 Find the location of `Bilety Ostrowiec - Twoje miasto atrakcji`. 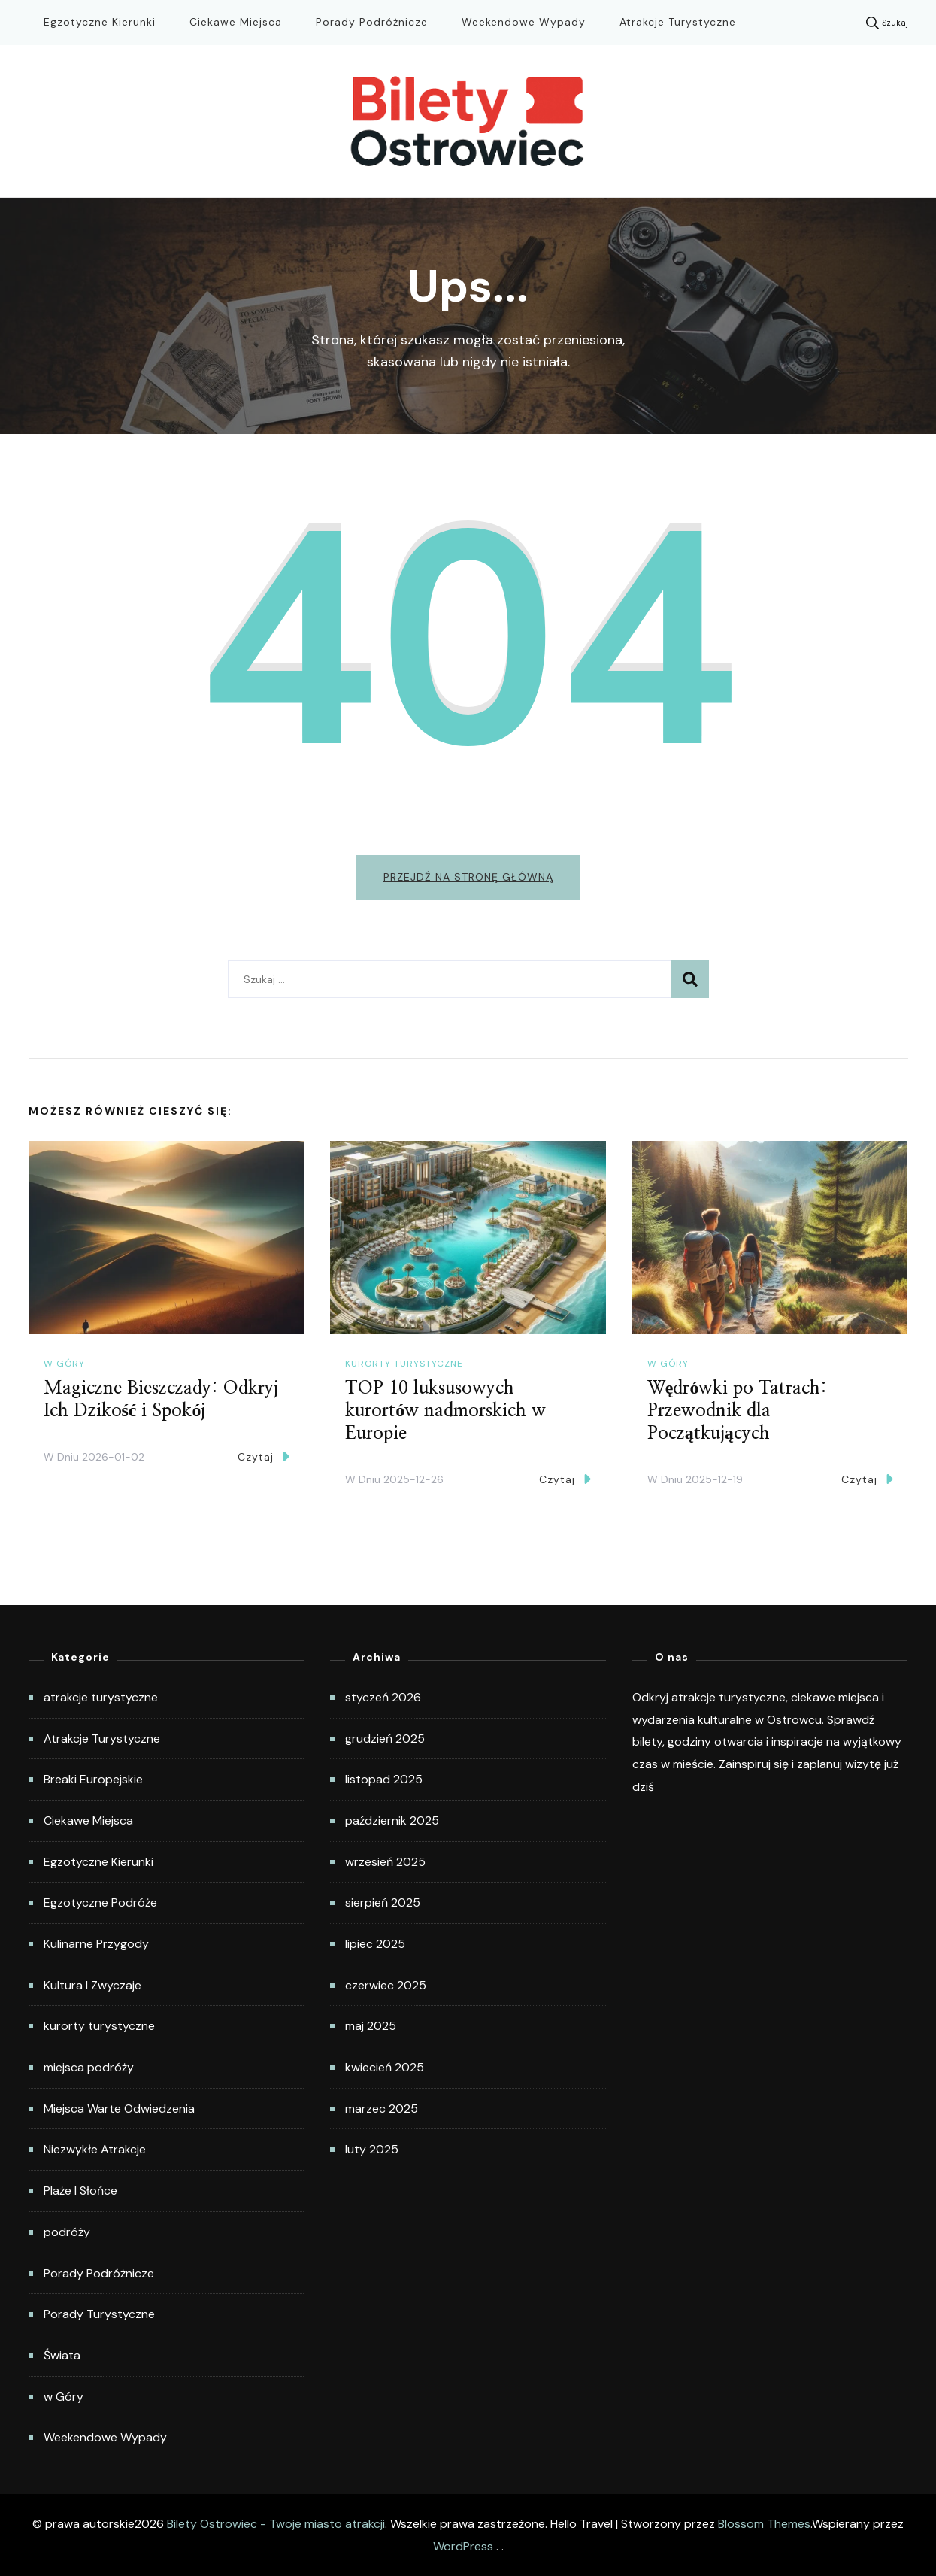

Bilety Ostrowiec - Twoje miasto atrakcji is located at coordinates (276, 2524).